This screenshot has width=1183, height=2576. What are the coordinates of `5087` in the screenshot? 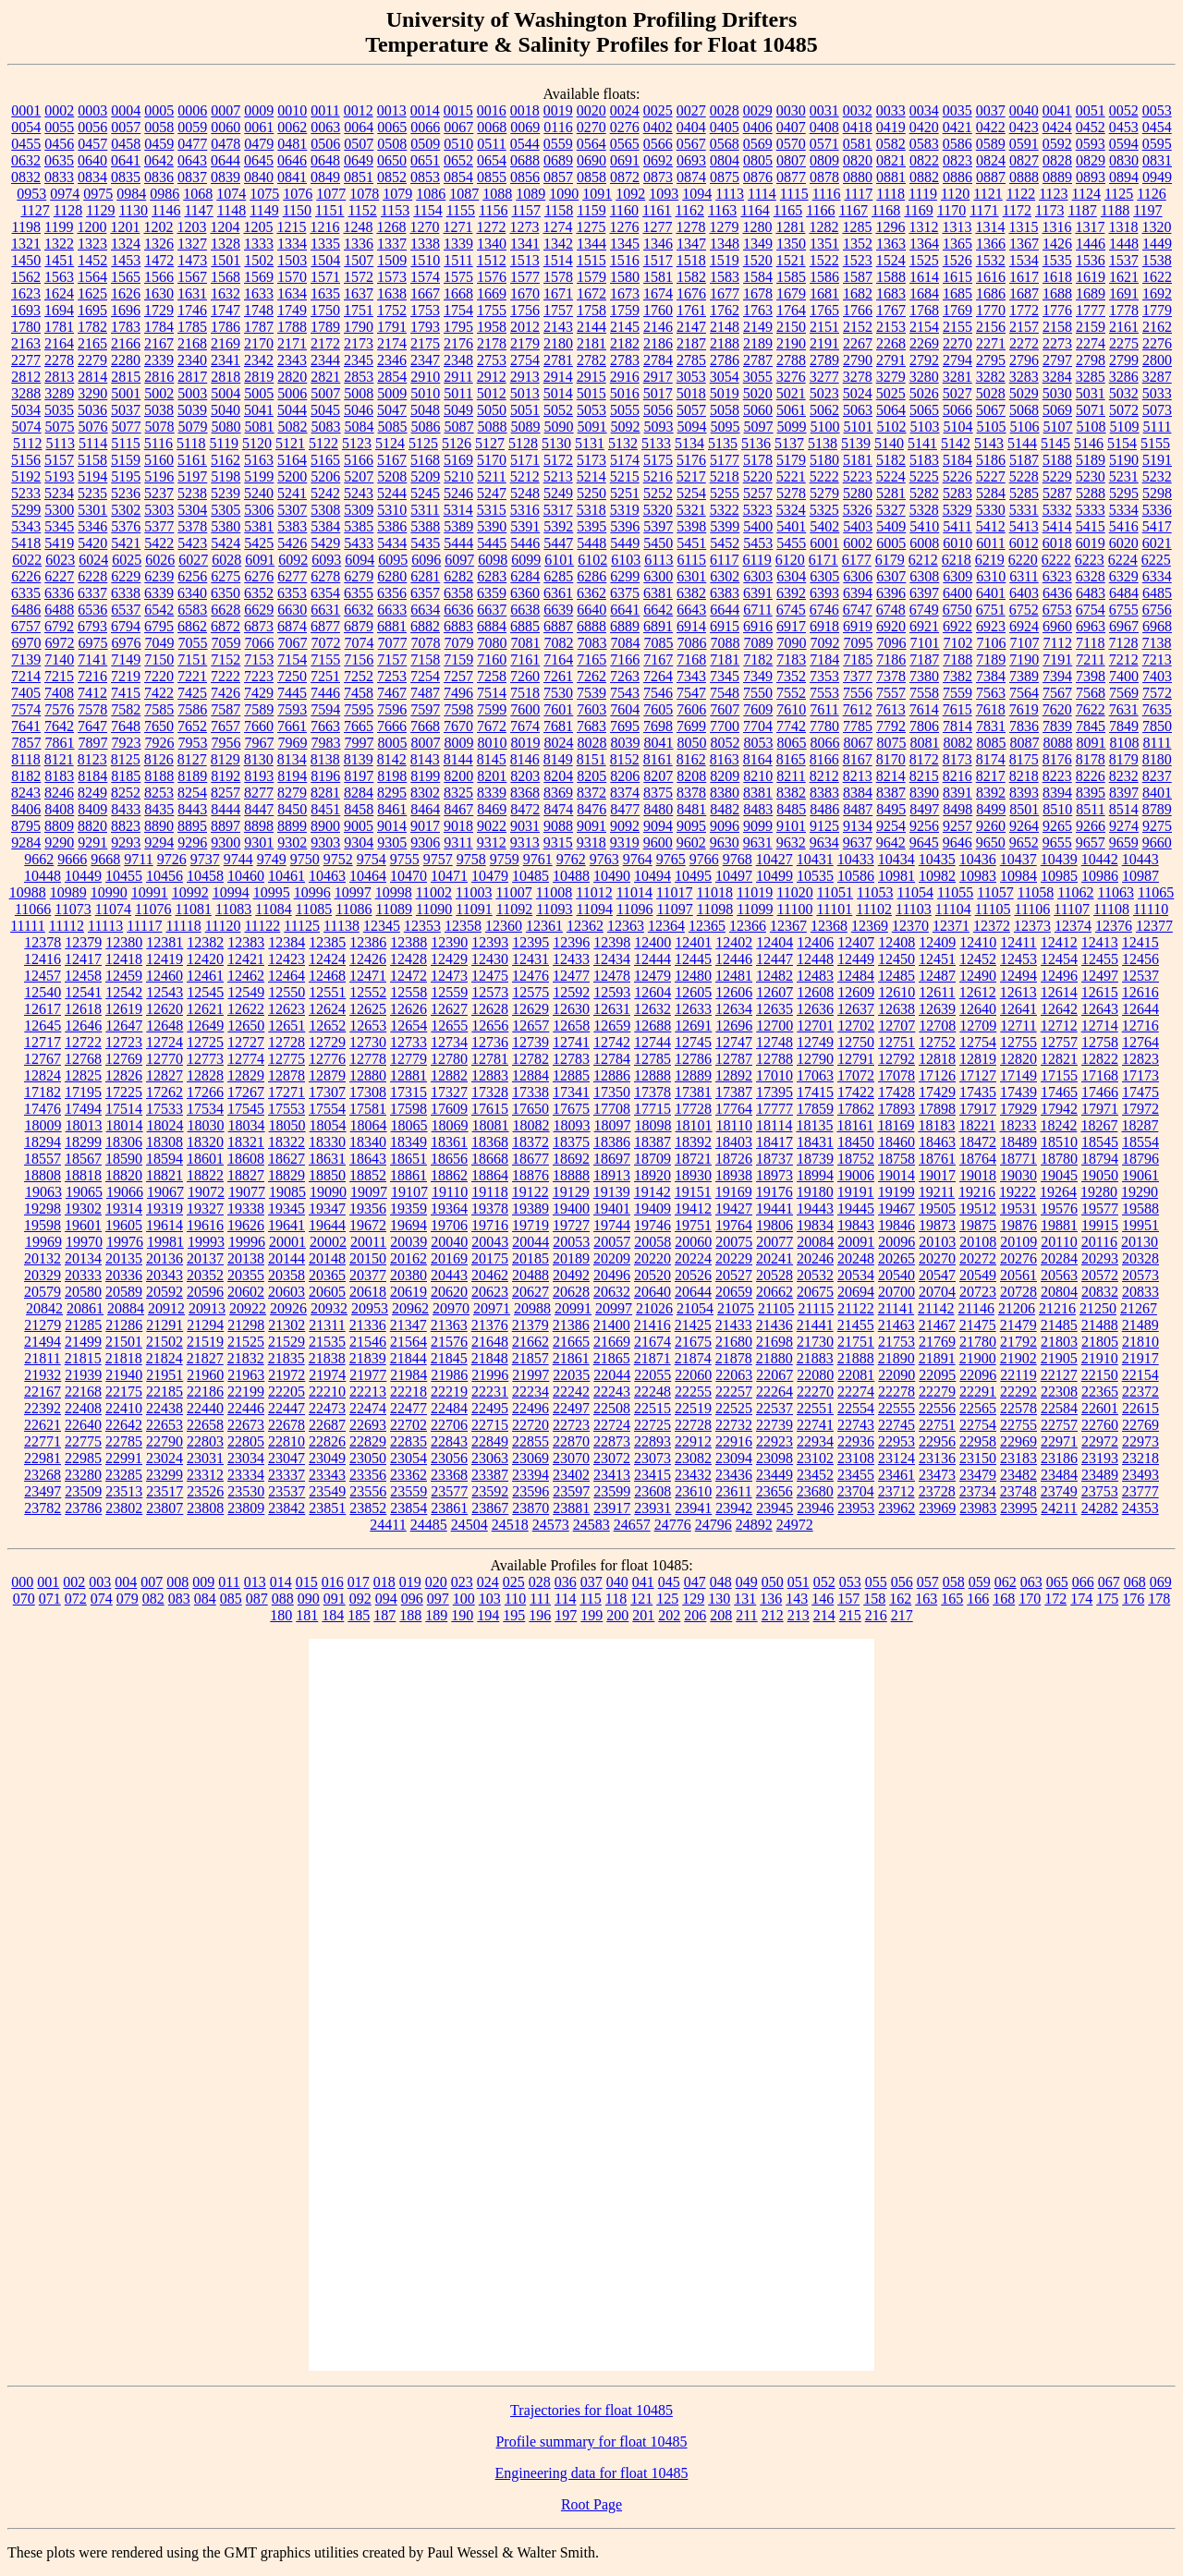 It's located at (459, 426).